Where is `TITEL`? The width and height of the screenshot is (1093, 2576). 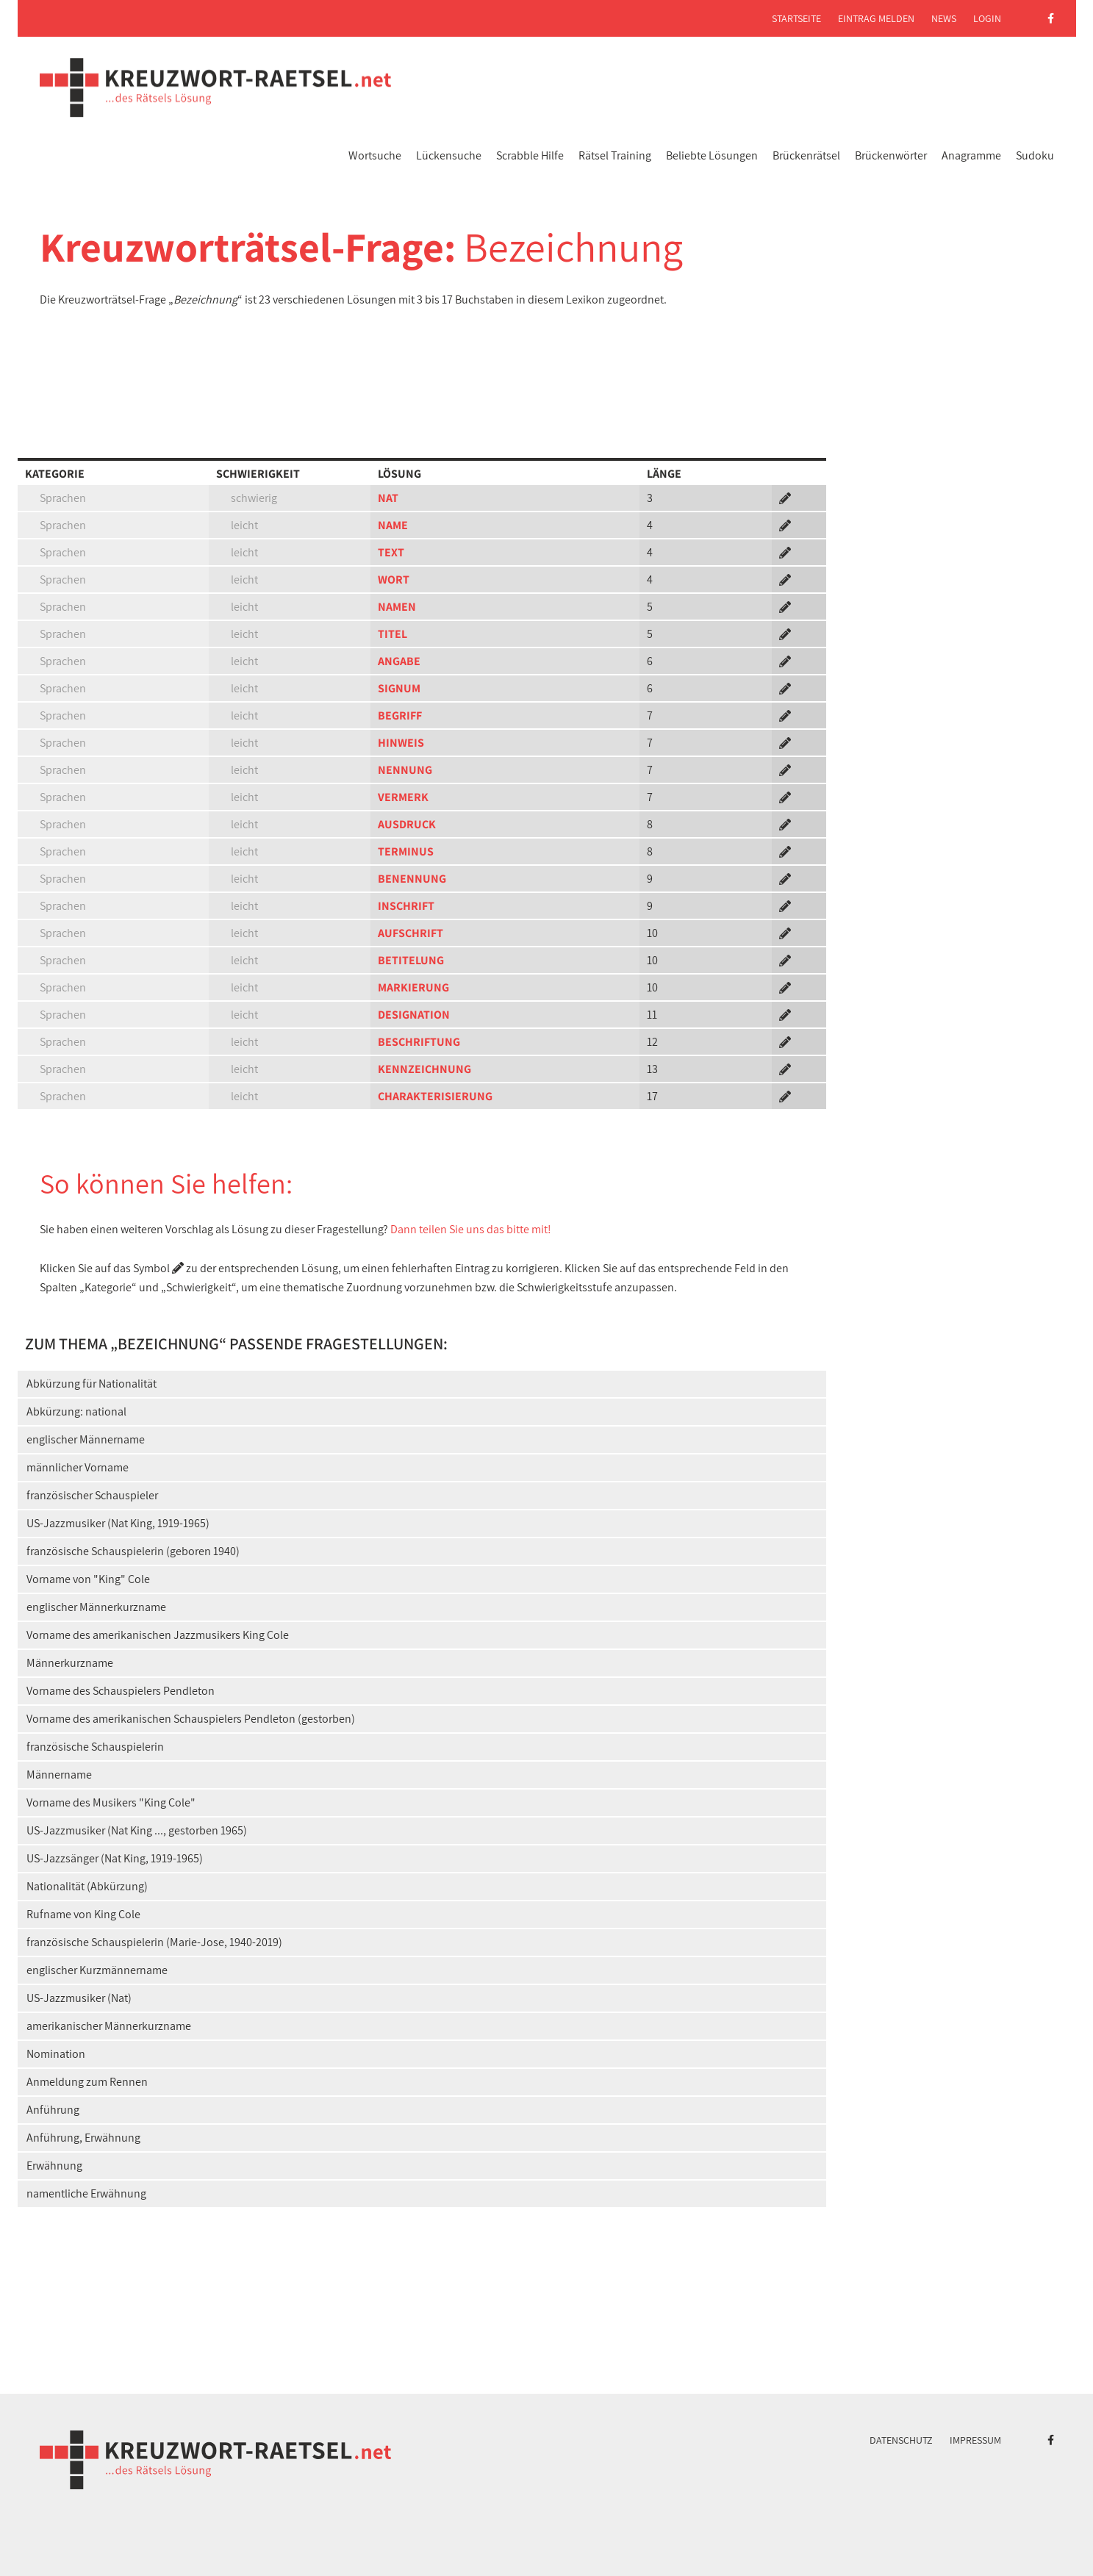
TITEL is located at coordinates (392, 634).